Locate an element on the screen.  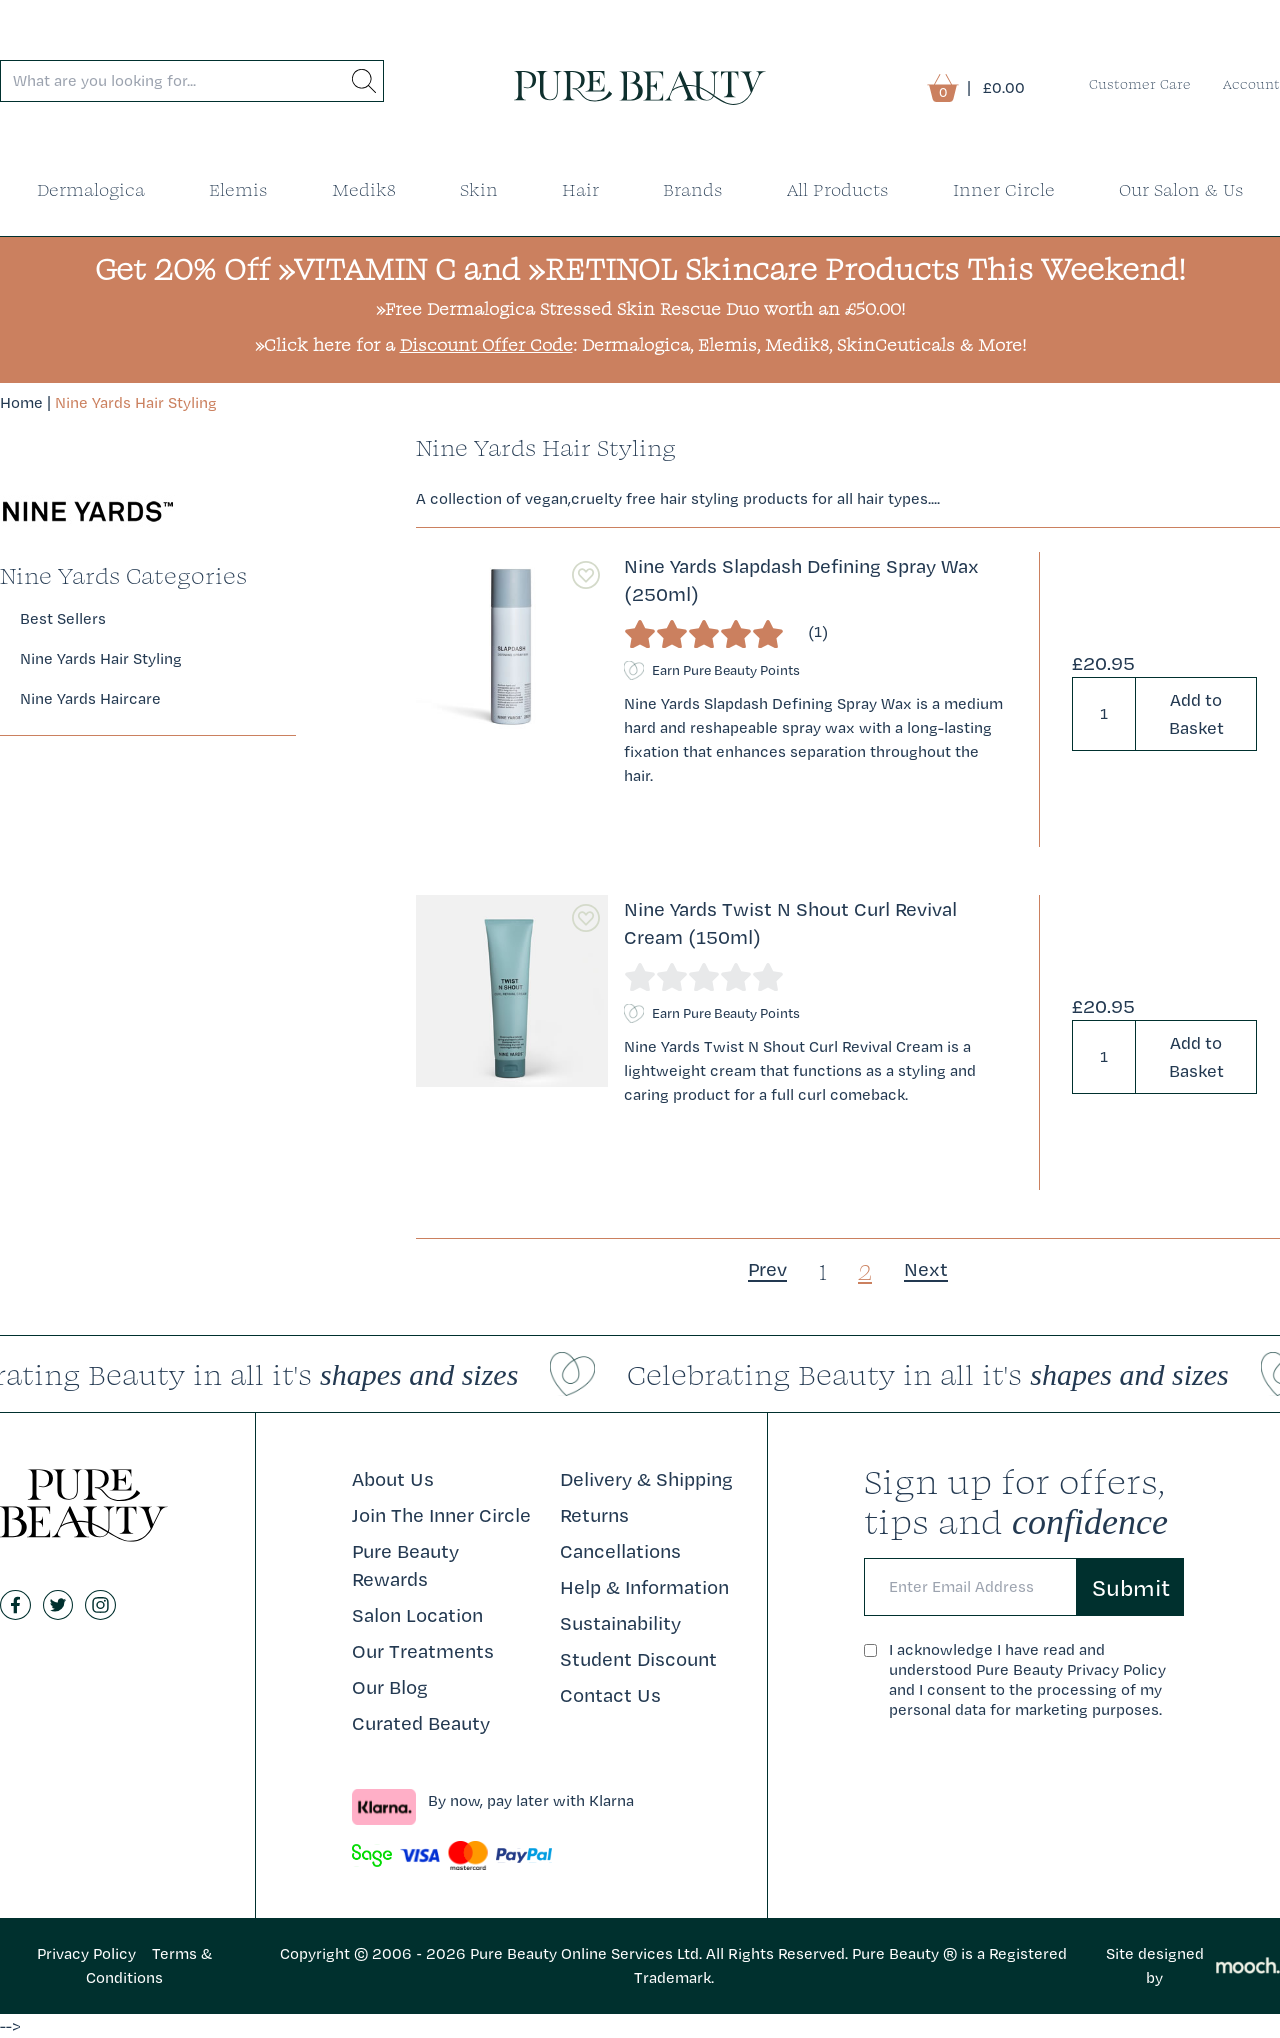
Skin is located at coordinates (479, 189).